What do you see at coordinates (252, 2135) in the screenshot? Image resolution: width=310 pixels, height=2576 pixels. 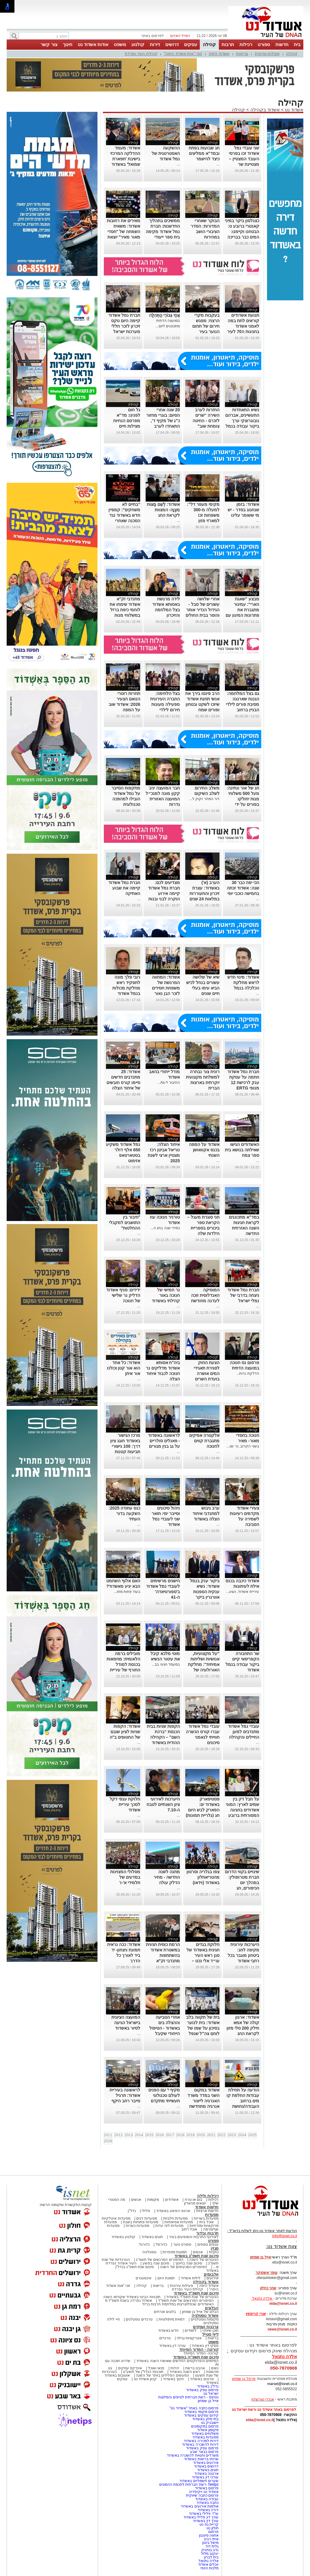 I see `2025` at bounding box center [252, 2135].